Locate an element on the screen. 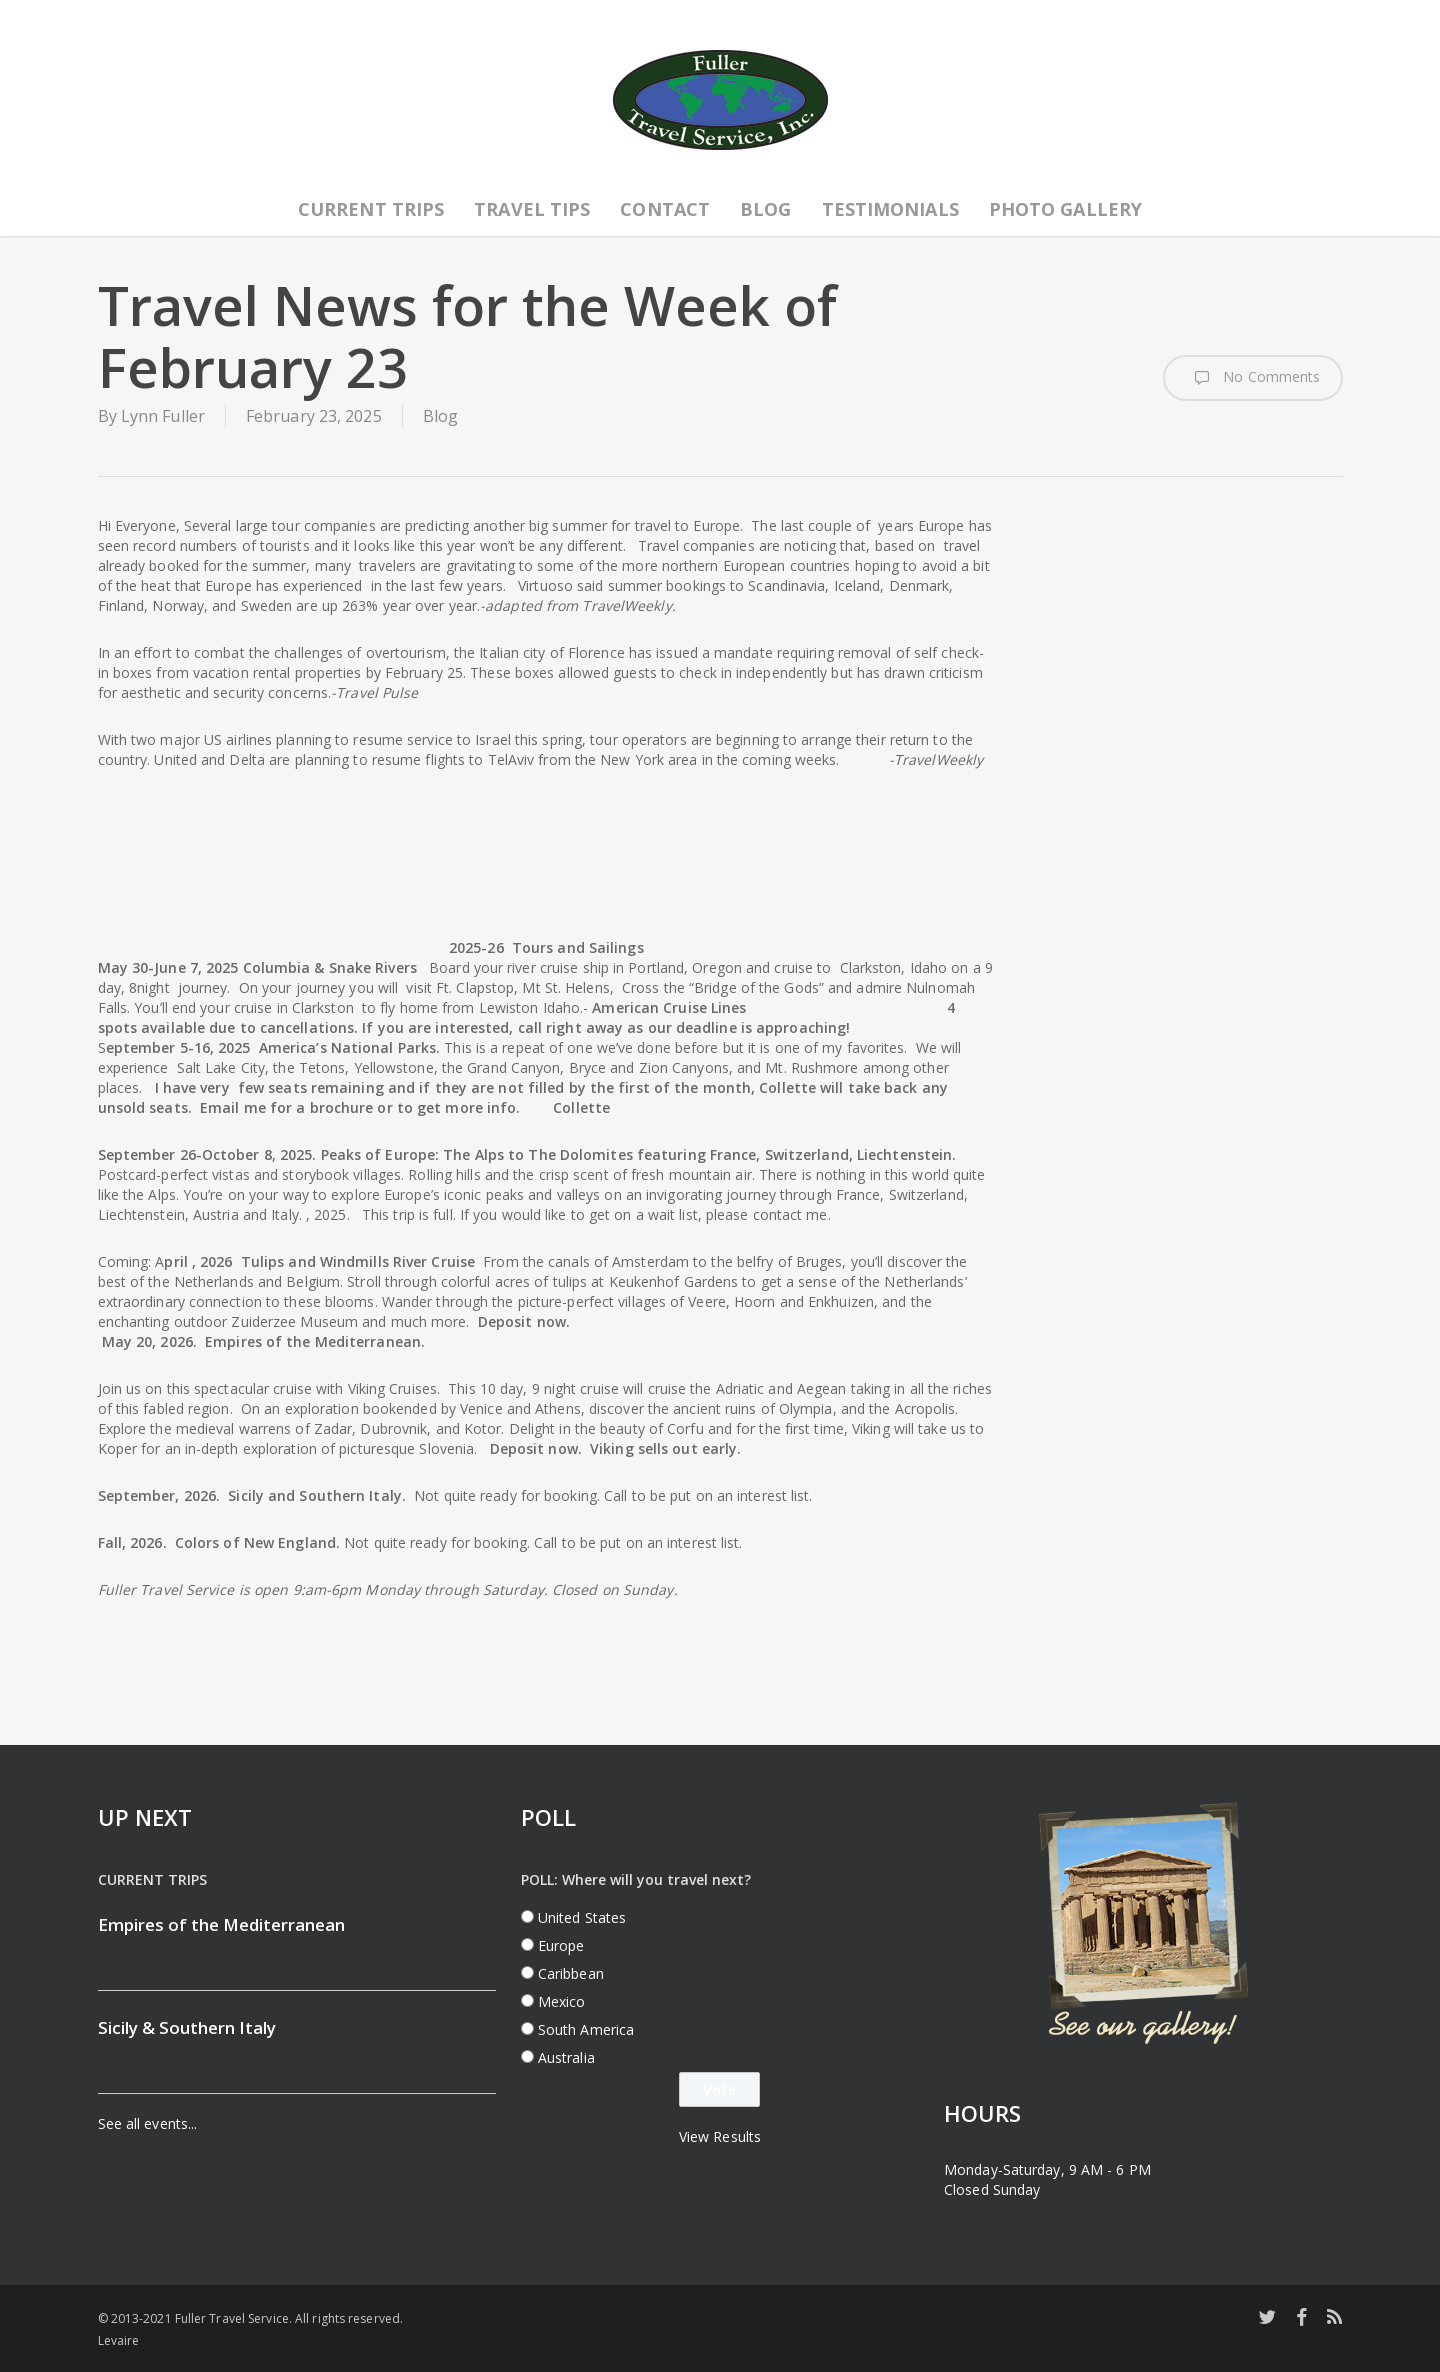 Image resolution: width=1440 pixels, height=2372 pixels. United States is located at coordinates (582, 1917).